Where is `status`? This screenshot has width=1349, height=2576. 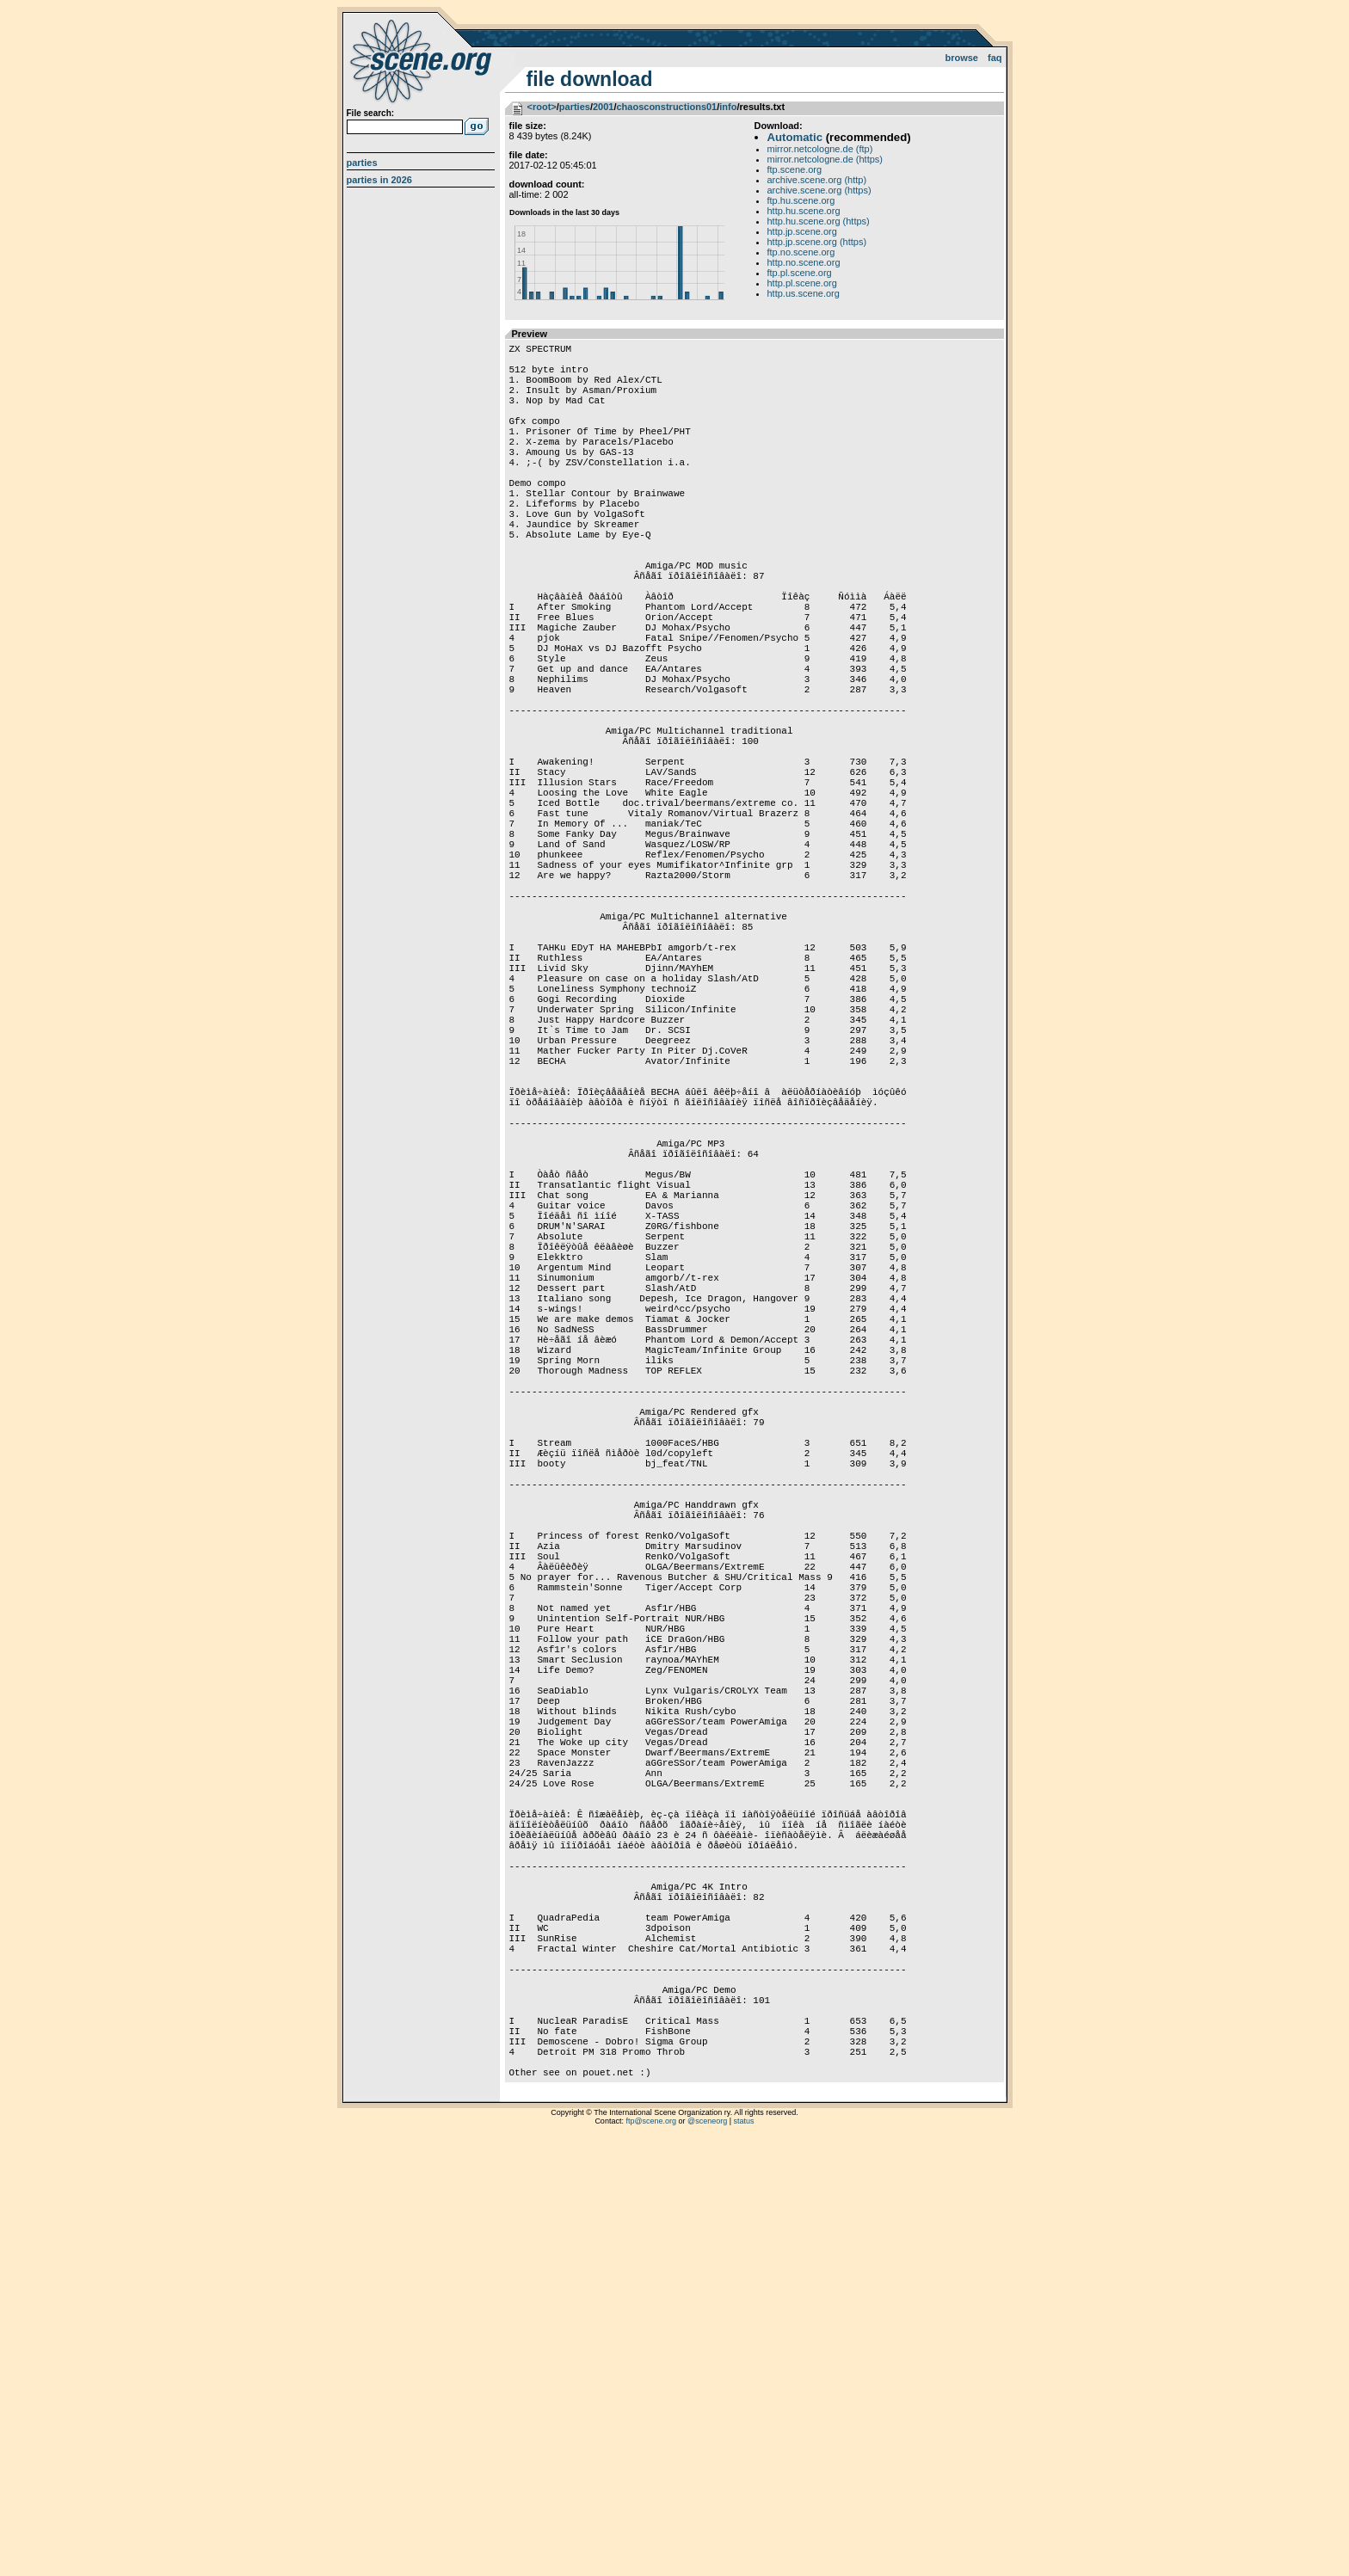
status is located at coordinates (744, 2554).